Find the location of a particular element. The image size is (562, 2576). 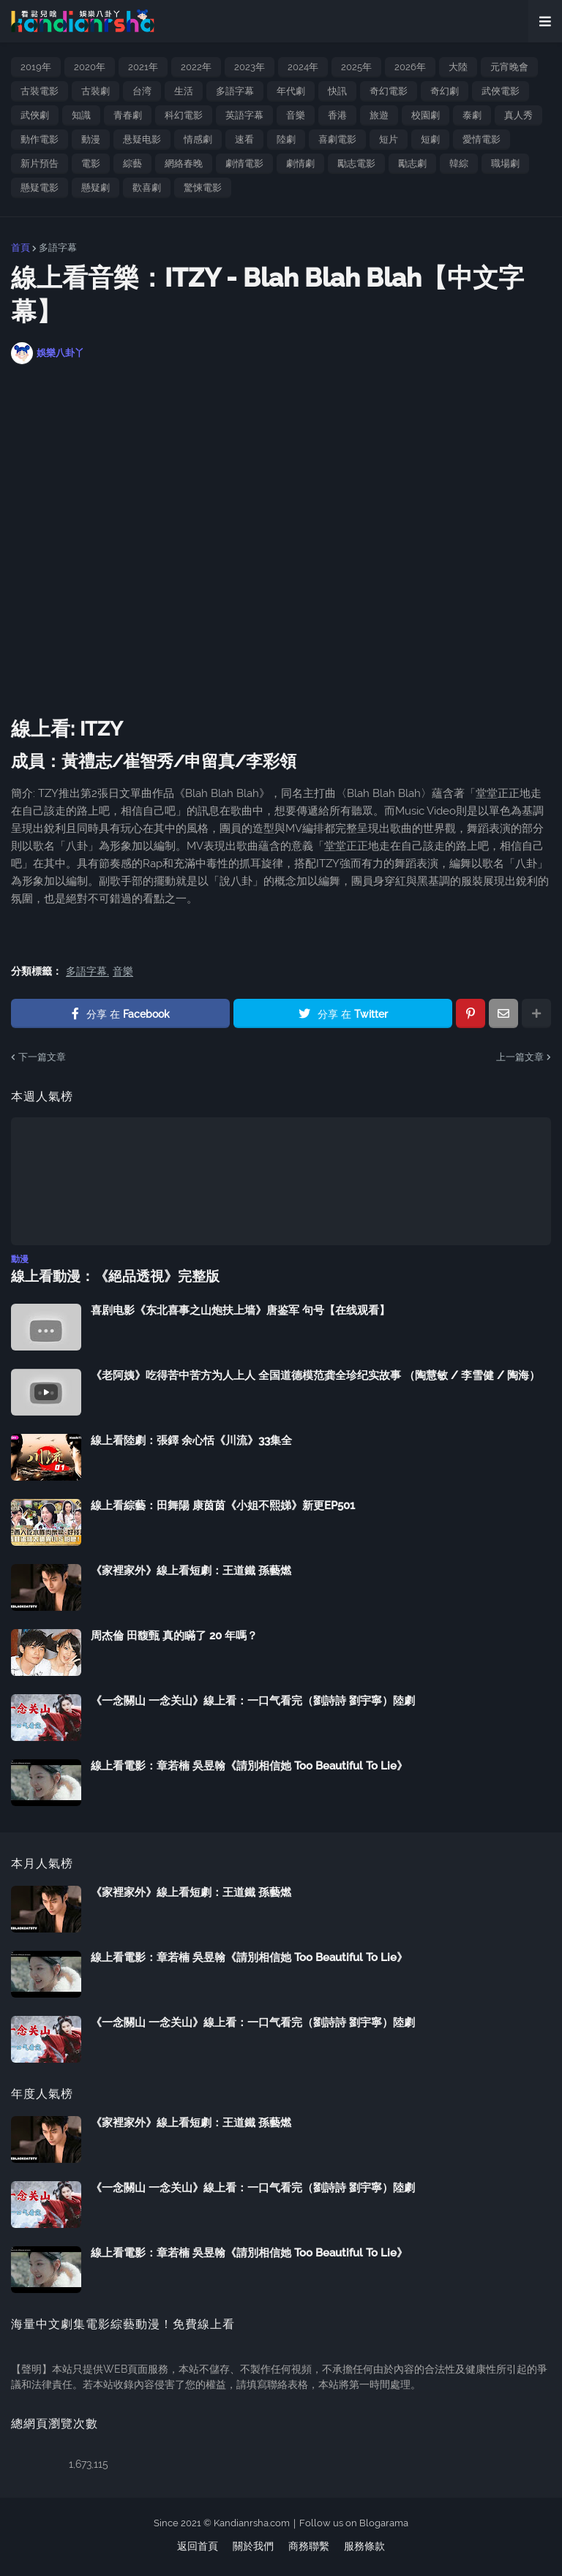

短片 is located at coordinates (388, 139).